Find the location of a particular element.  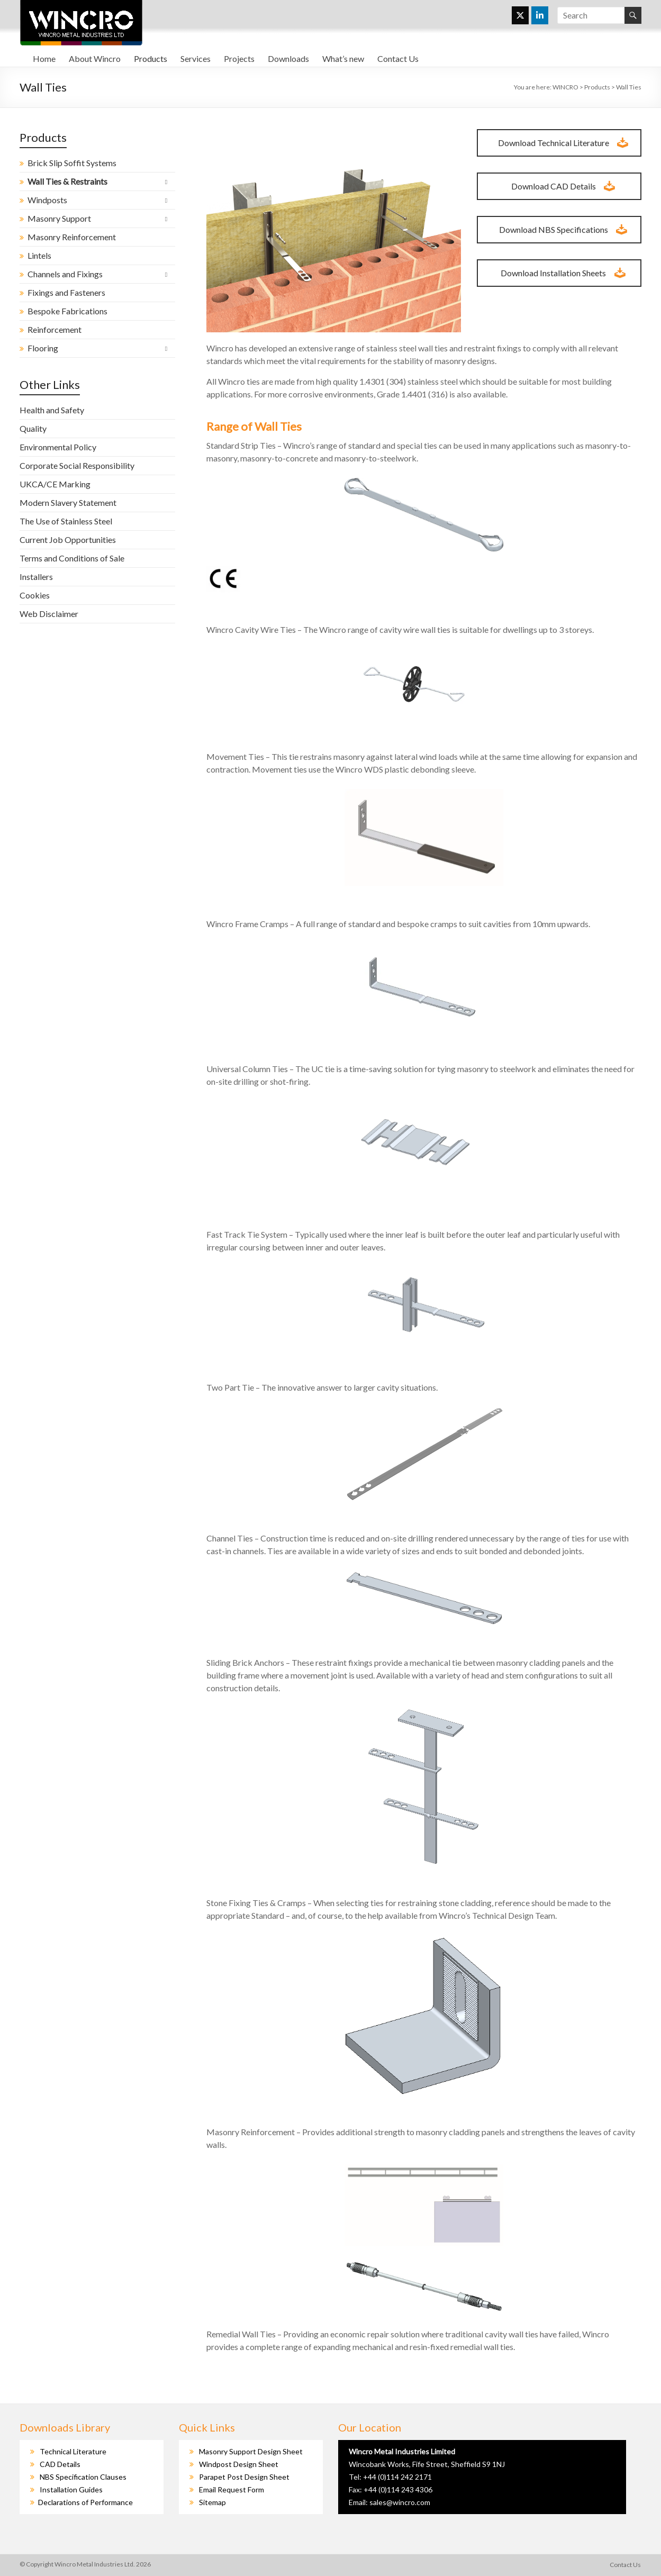

Parapet Post Design Sheet is located at coordinates (244, 2476).